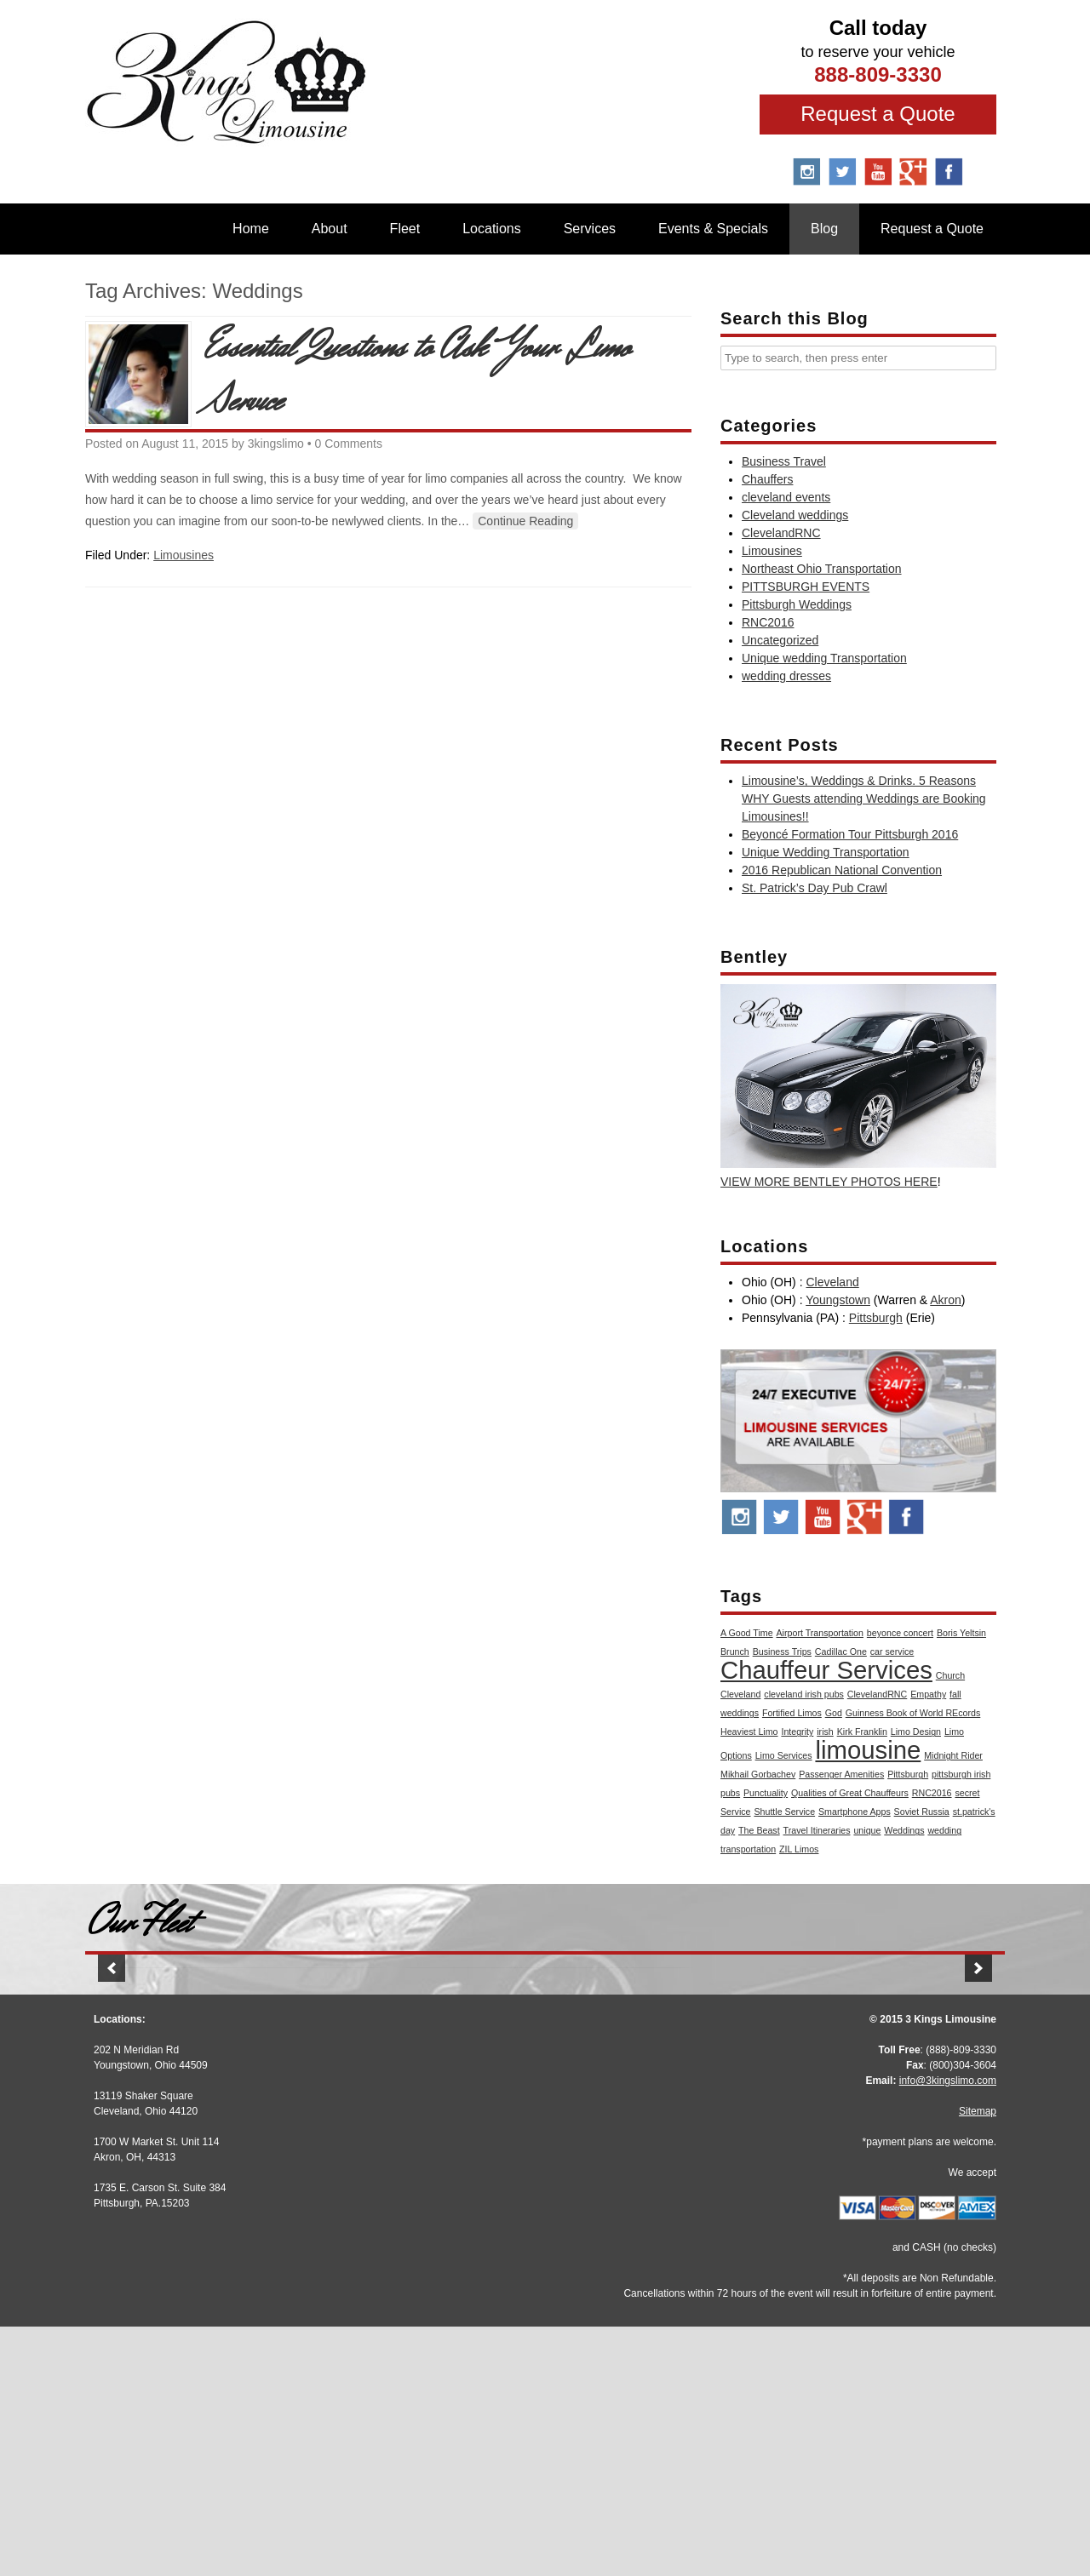  I want to click on Passenger Amenities [Passenger Amenities (1 item)], so click(841, 1774).